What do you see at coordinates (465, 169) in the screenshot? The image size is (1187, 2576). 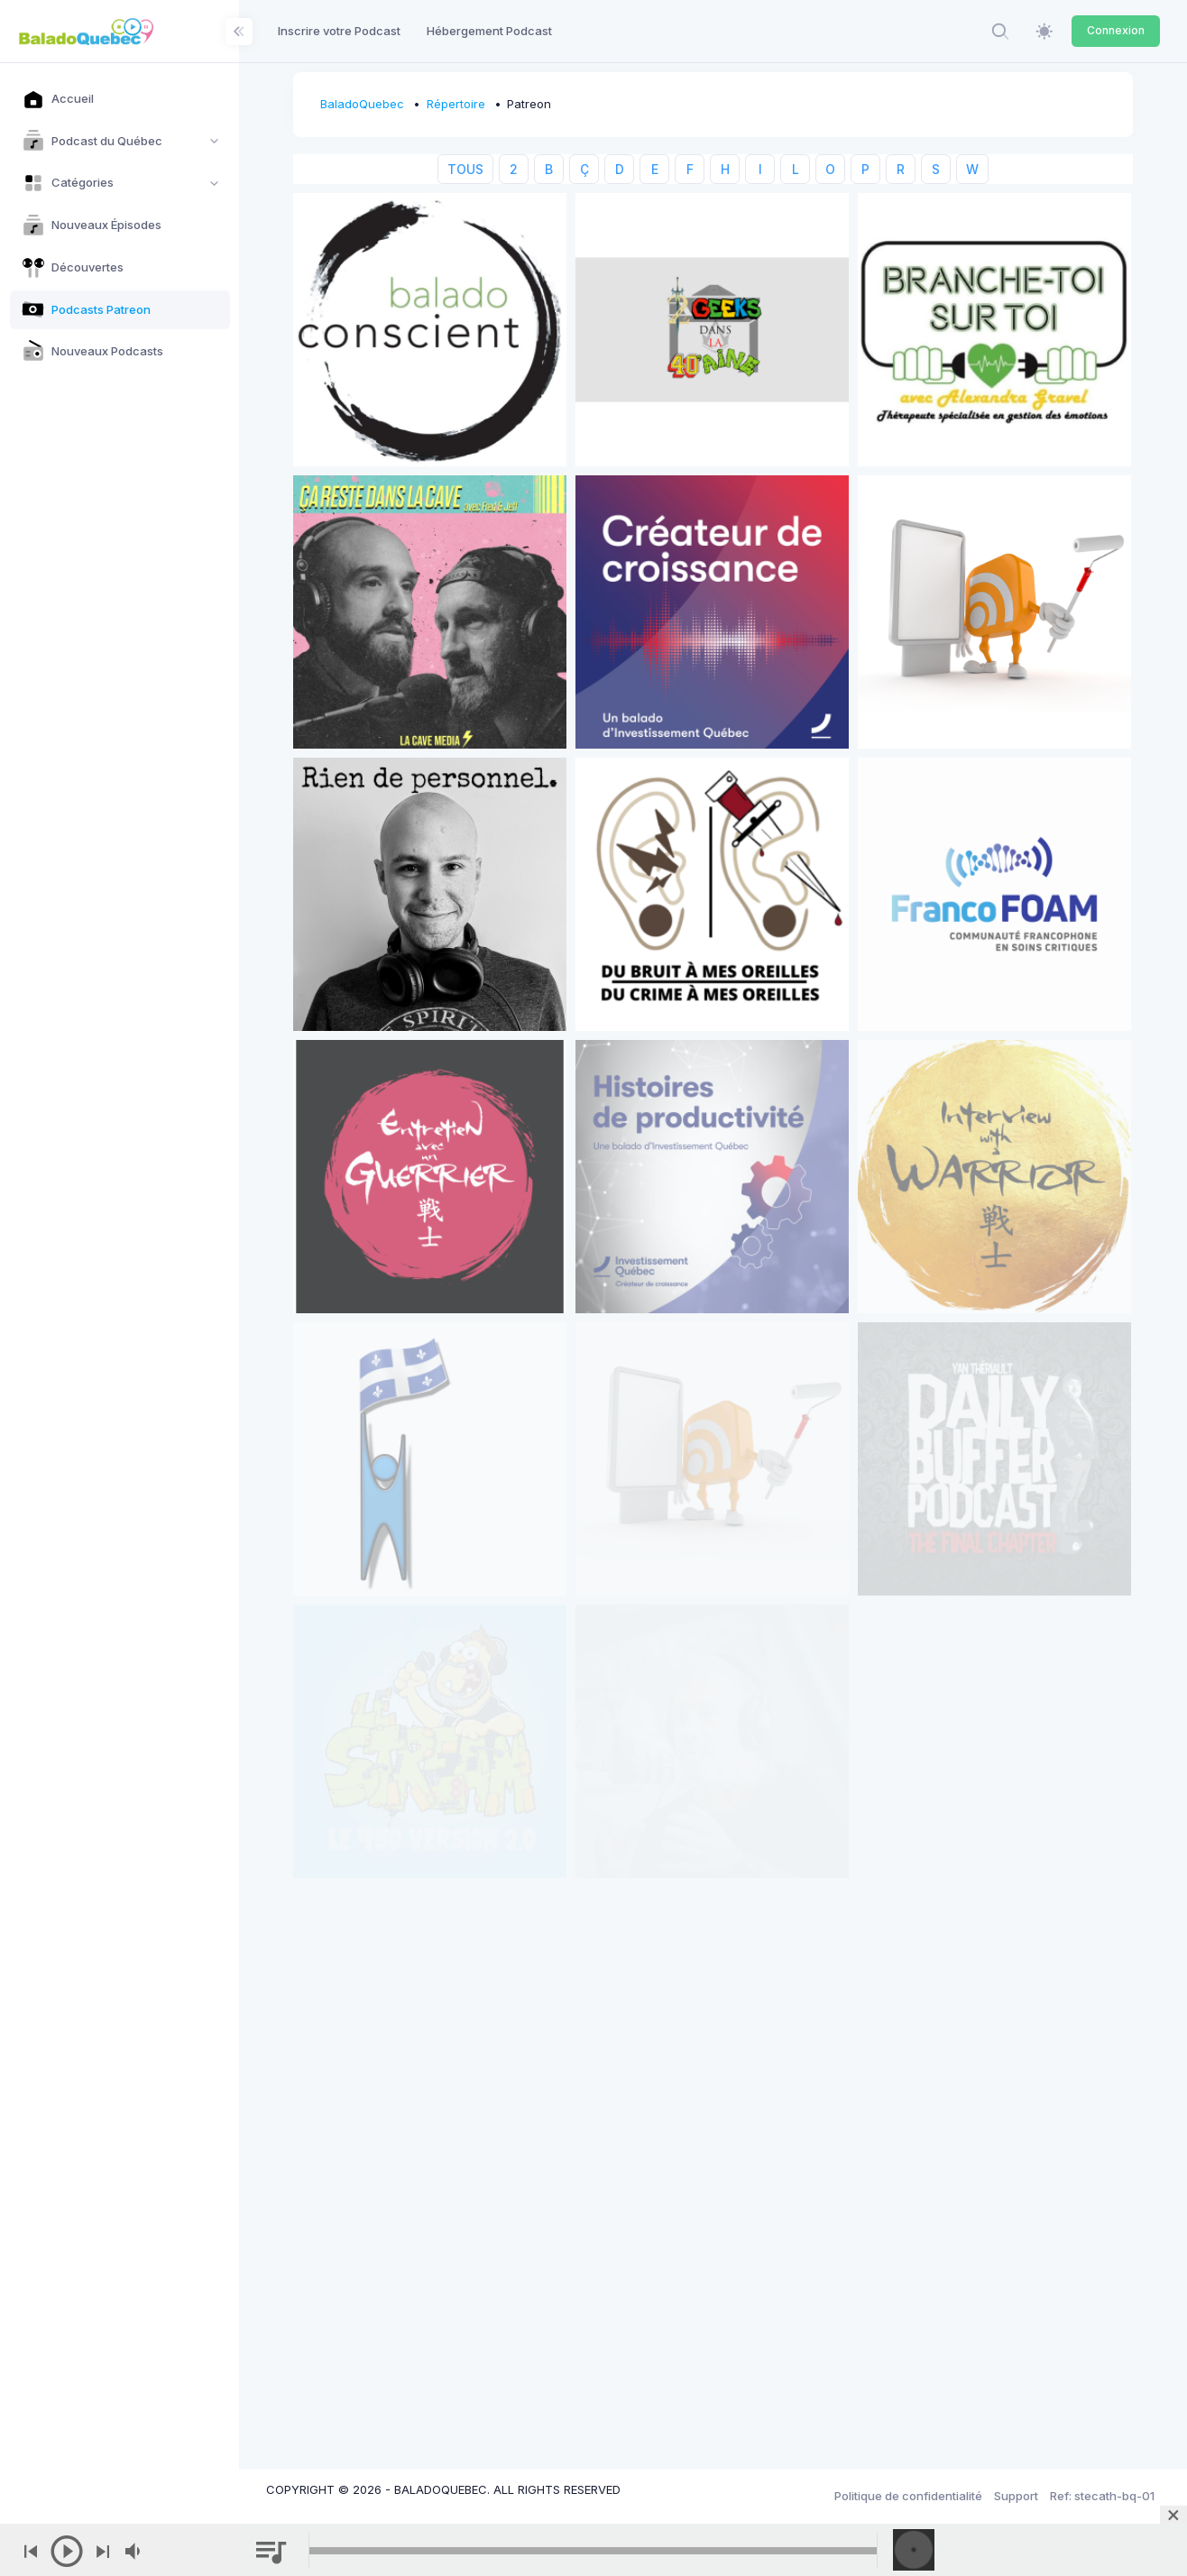 I see `TOUS` at bounding box center [465, 169].